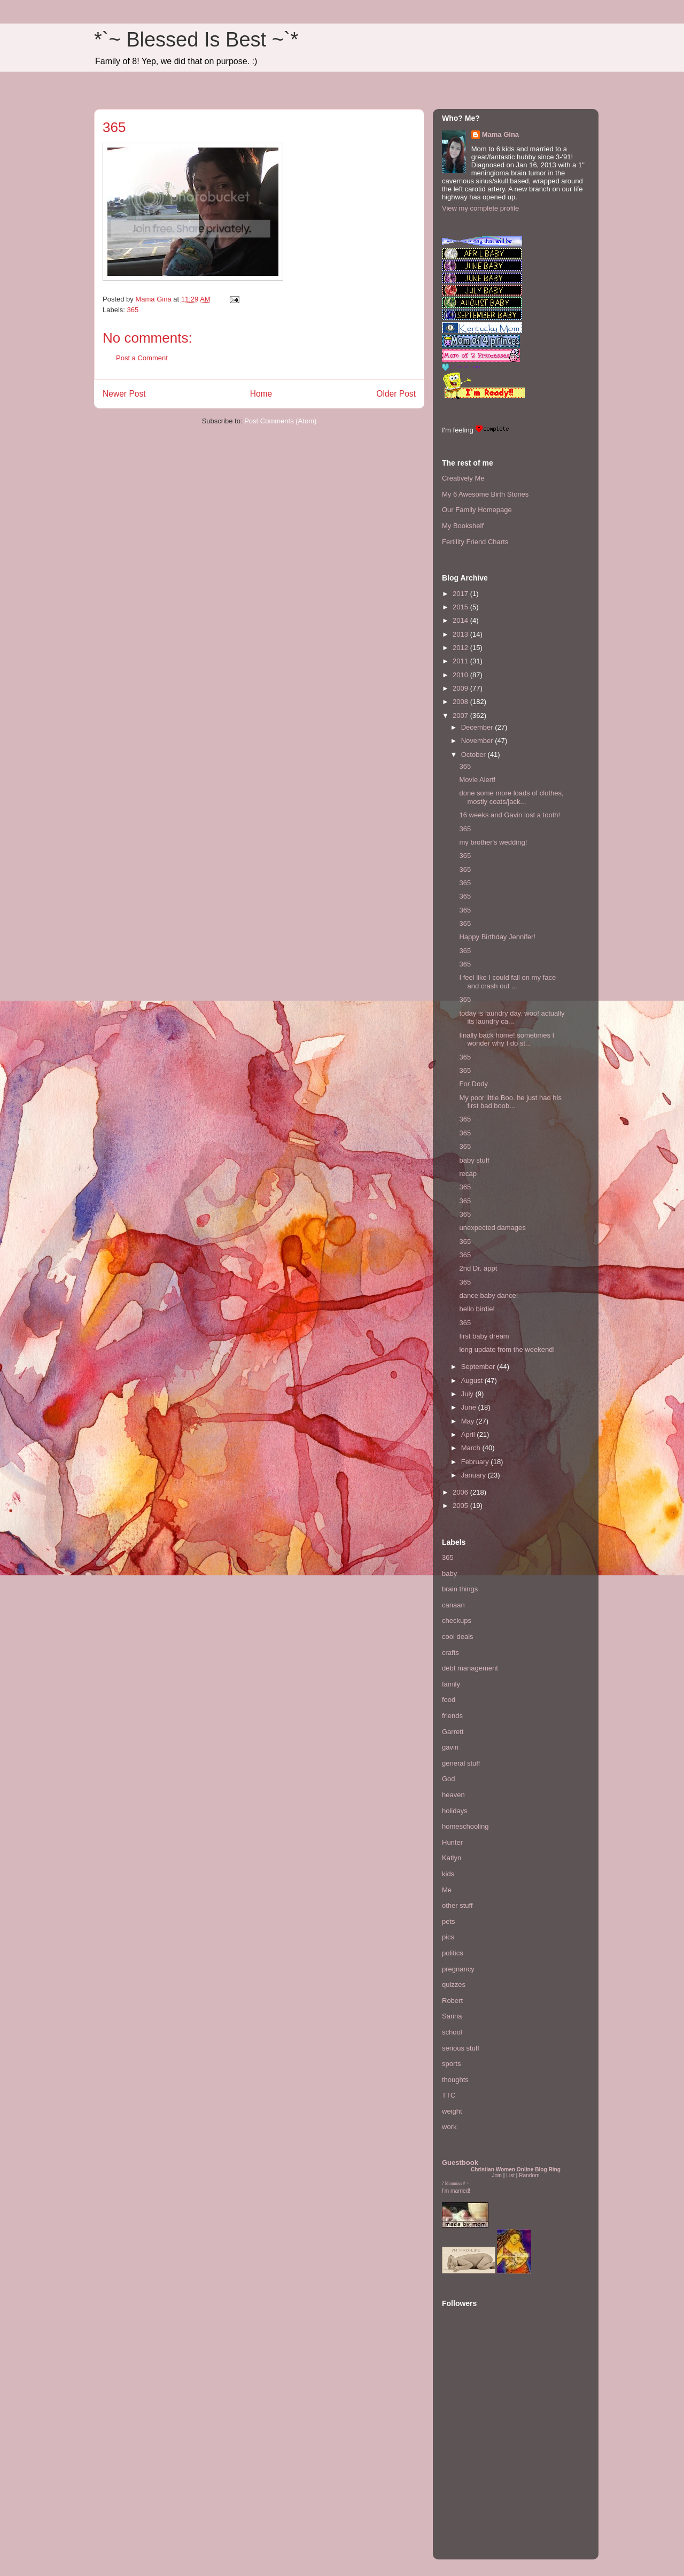 This screenshot has height=2576, width=684. What do you see at coordinates (511, 1017) in the screenshot?
I see `today is laundry day. woo! actually its laundry ca...` at bounding box center [511, 1017].